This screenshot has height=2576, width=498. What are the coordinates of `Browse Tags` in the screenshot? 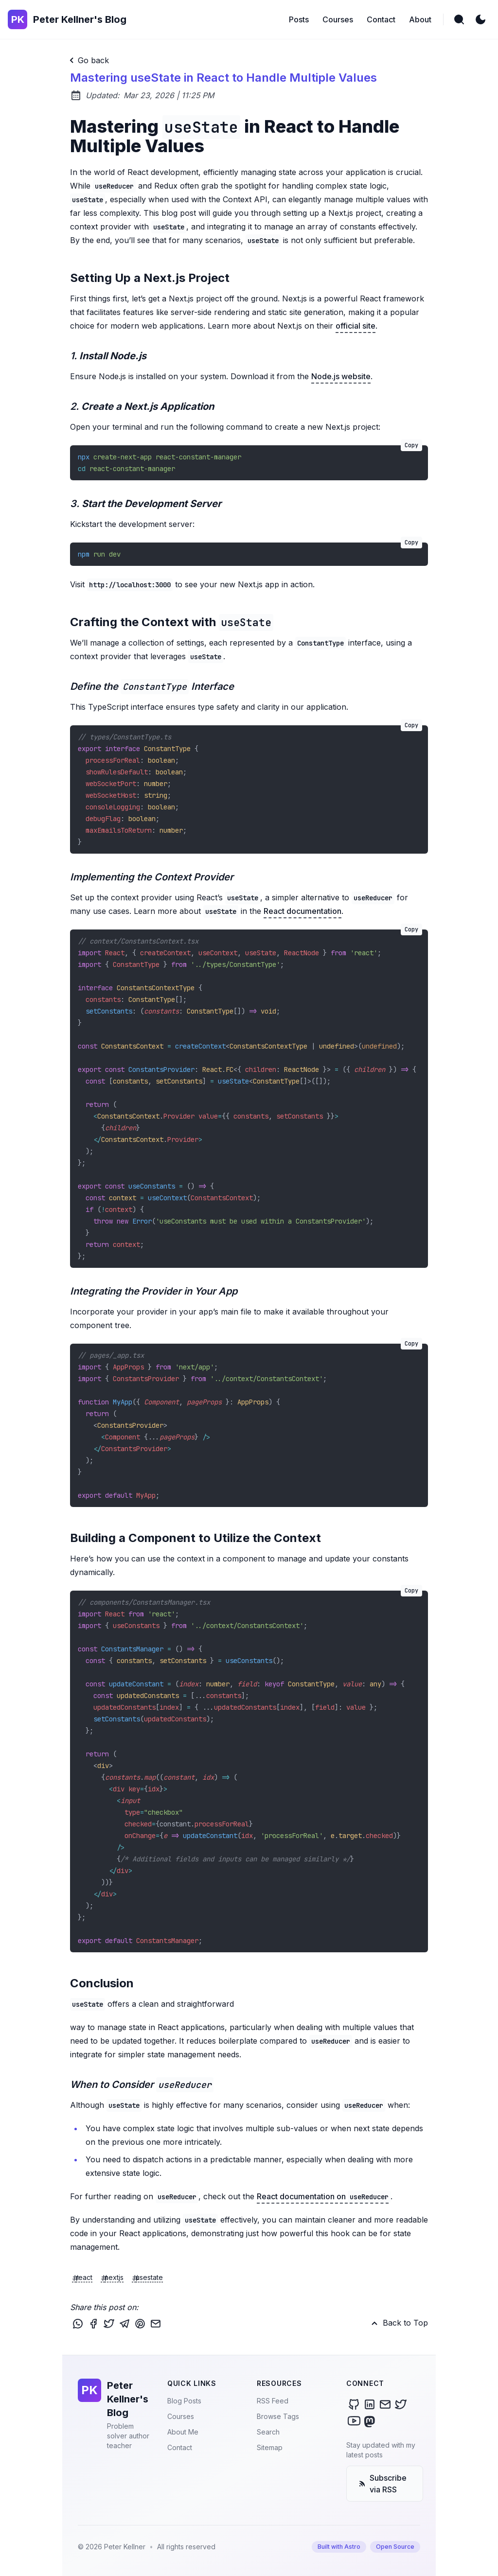 It's located at (278, 2416).